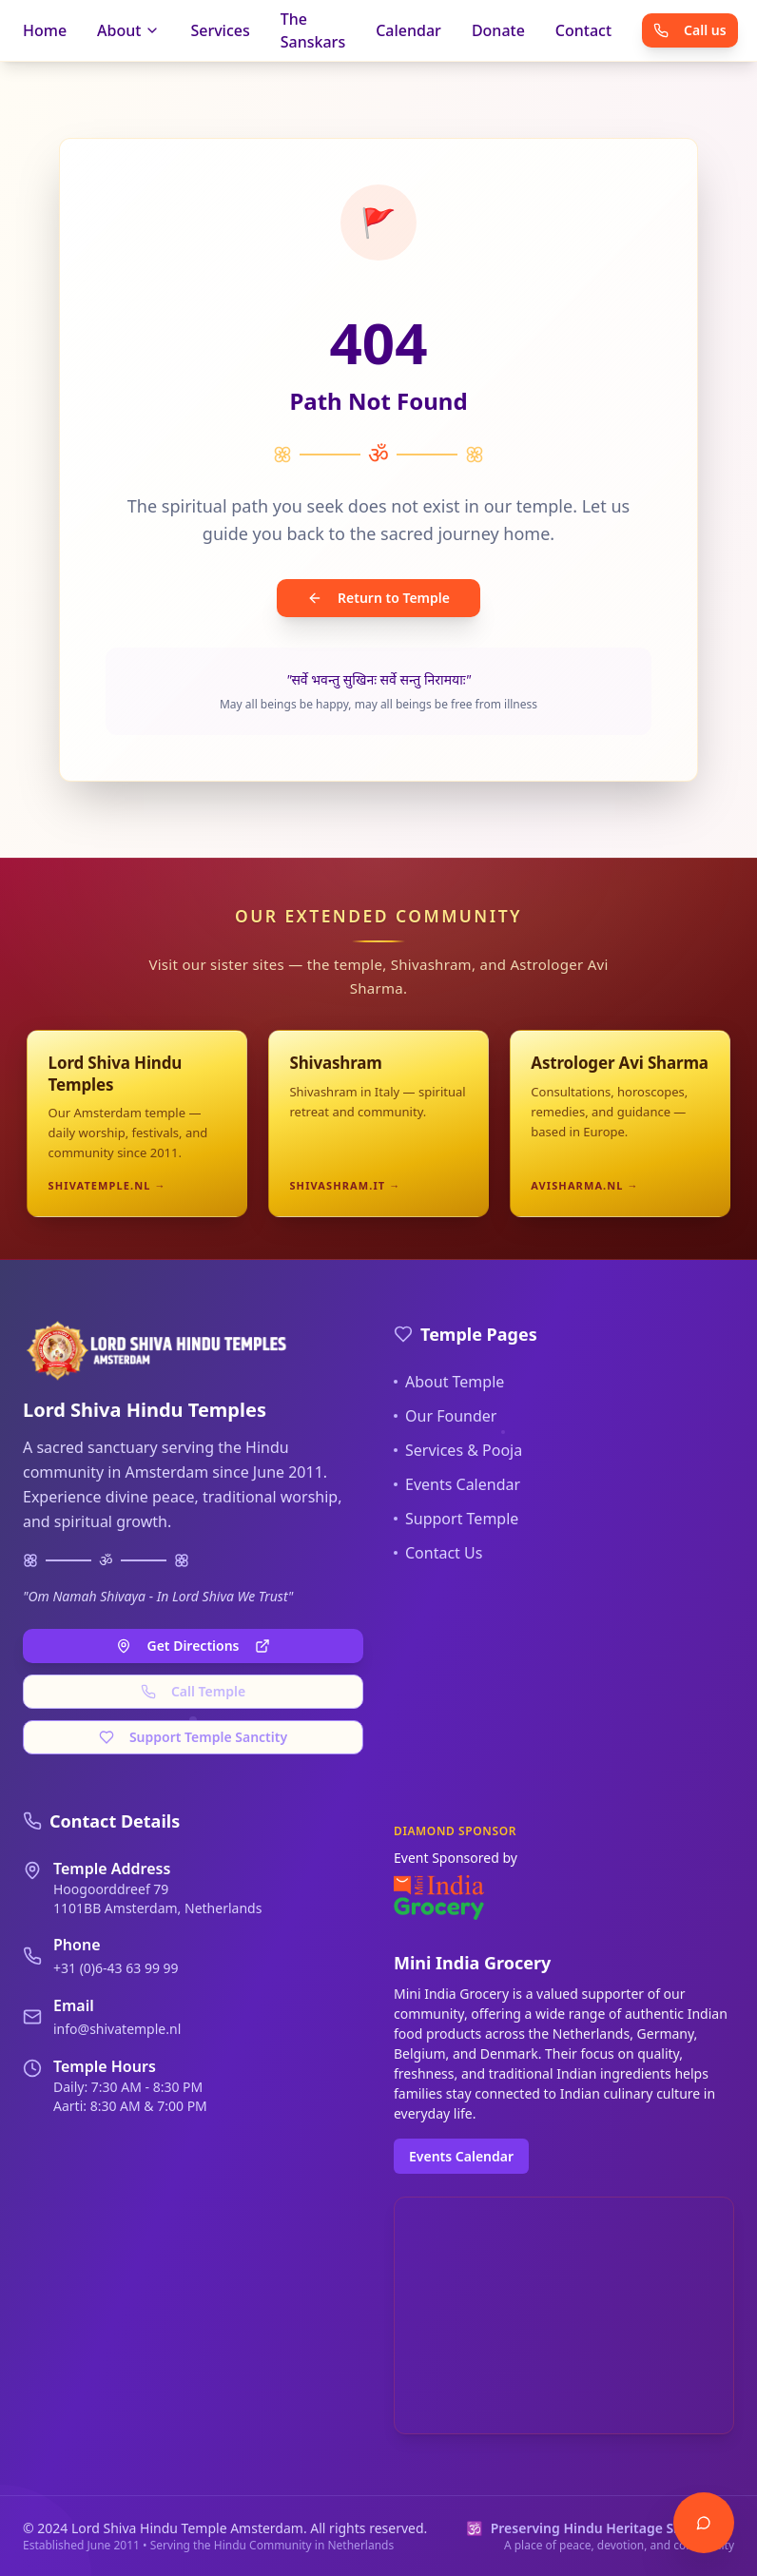 This screenshot has height=2576, width=757. I want to click on Get Directions, so click(192, 1646).